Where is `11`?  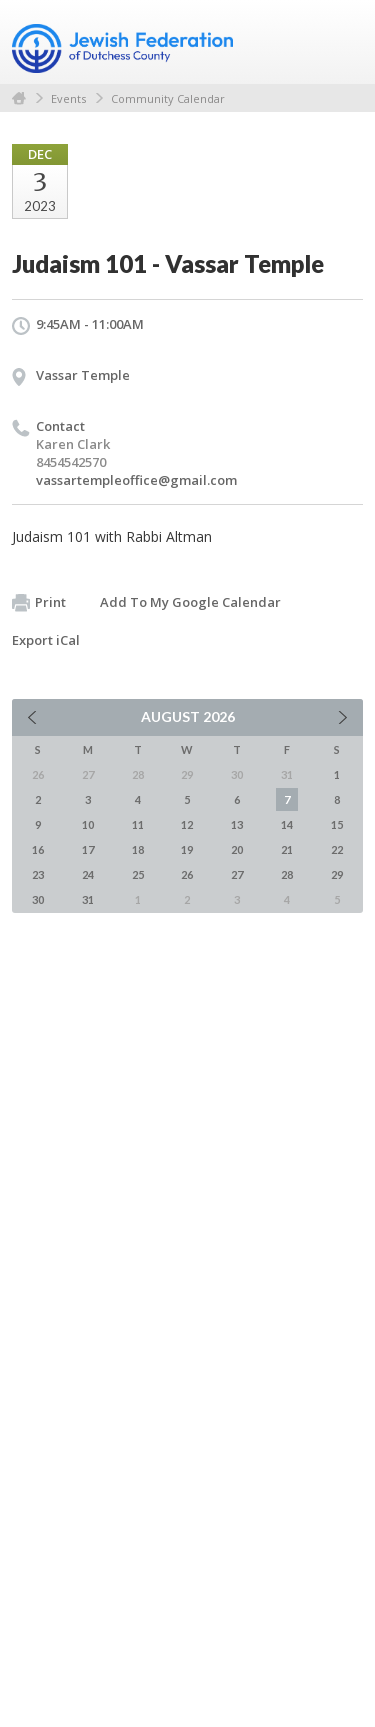 11 is located at coordinates (138, 824).